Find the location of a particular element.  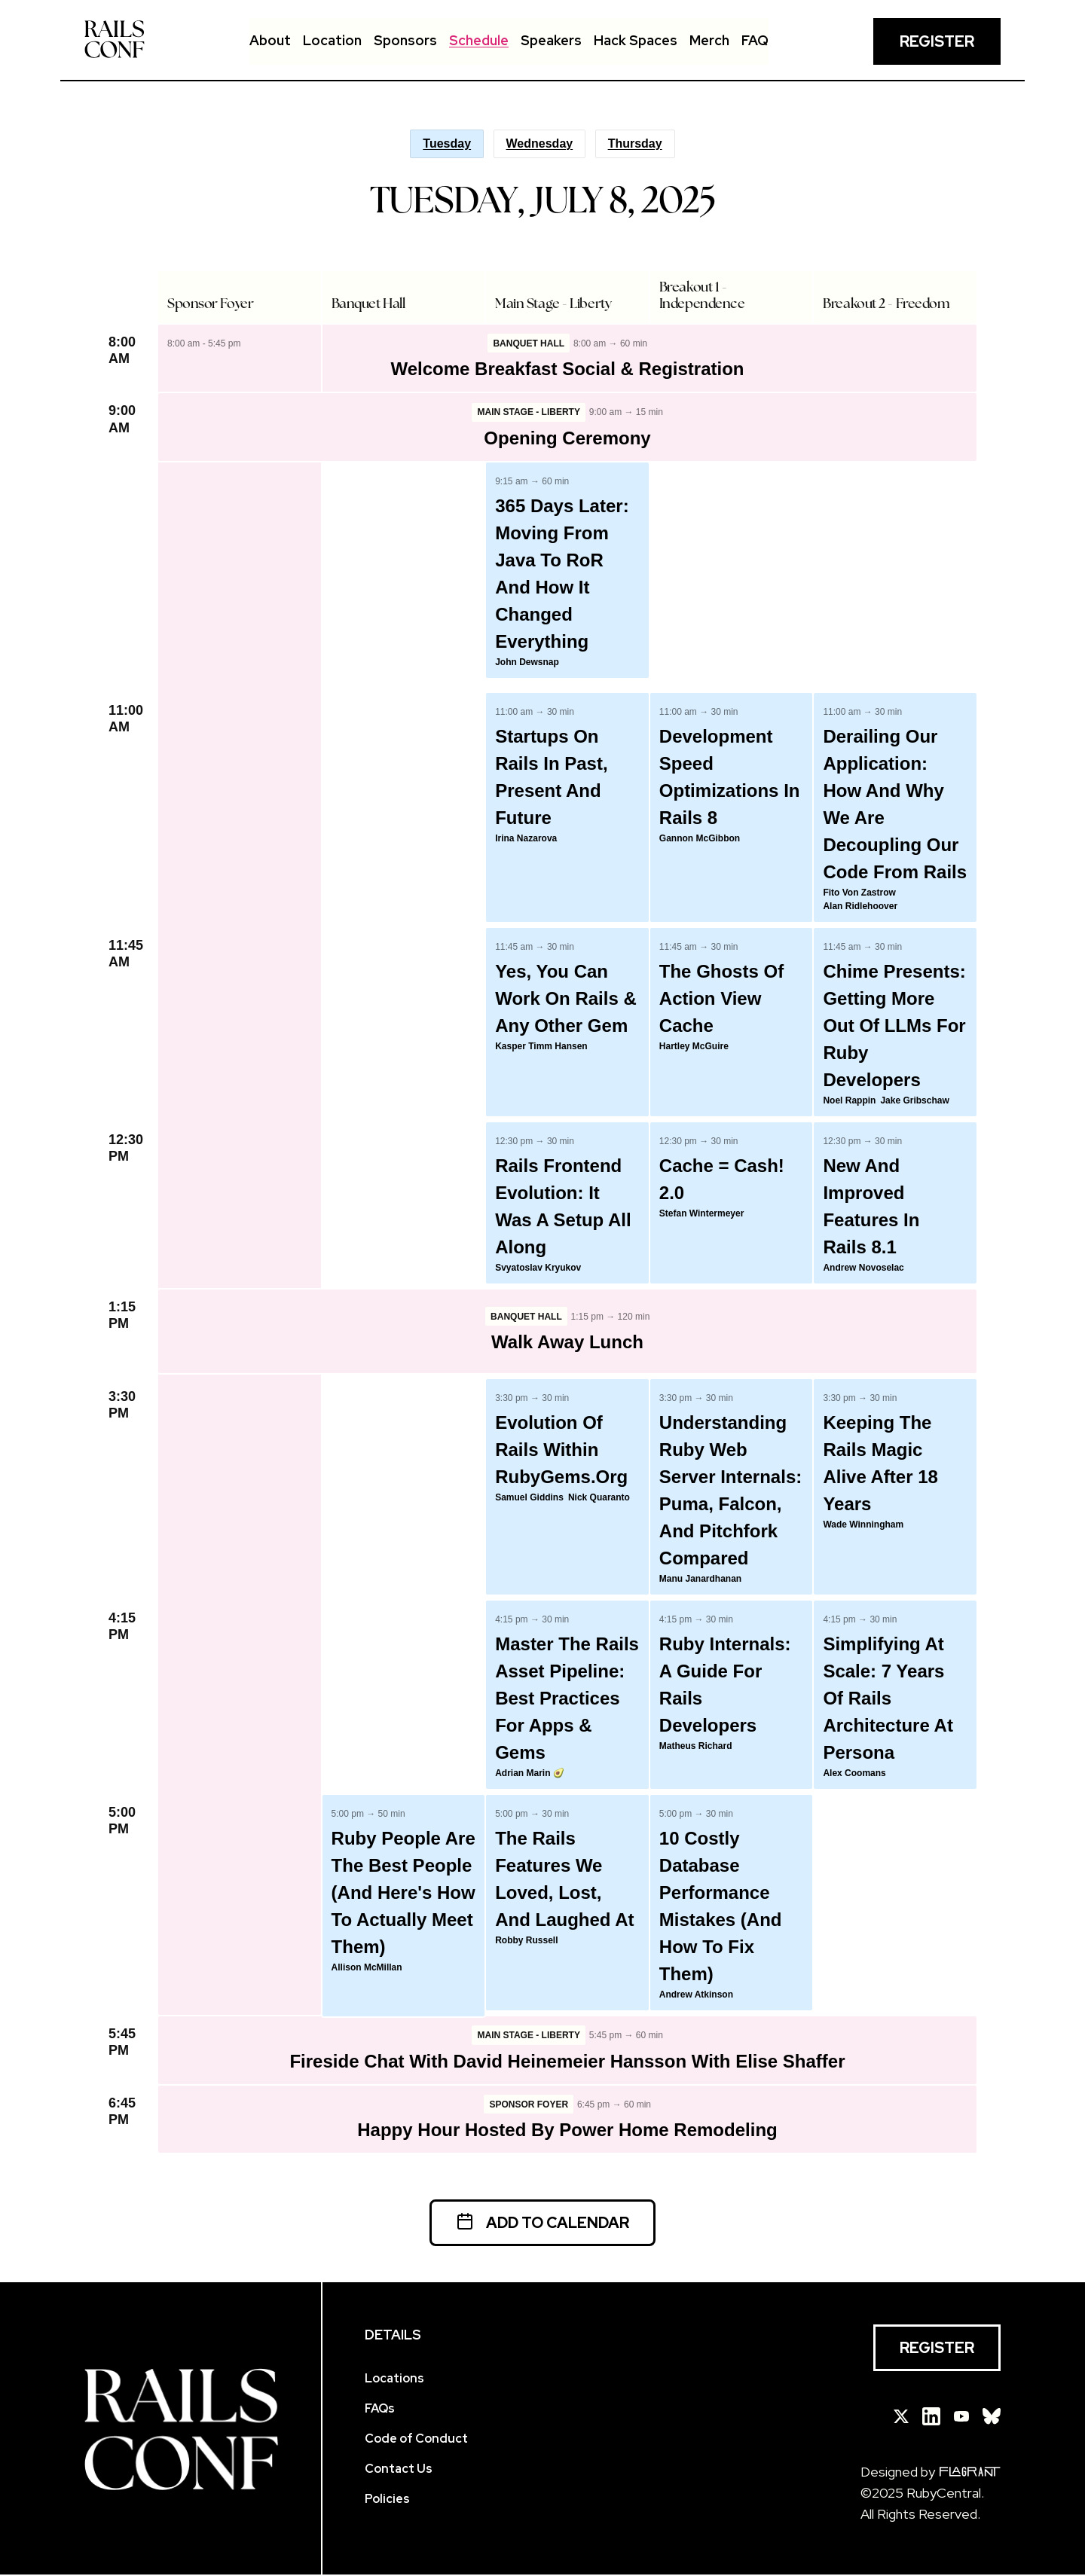

Welcome Breakfast Social & Registration is located at coordinates (567, 369).